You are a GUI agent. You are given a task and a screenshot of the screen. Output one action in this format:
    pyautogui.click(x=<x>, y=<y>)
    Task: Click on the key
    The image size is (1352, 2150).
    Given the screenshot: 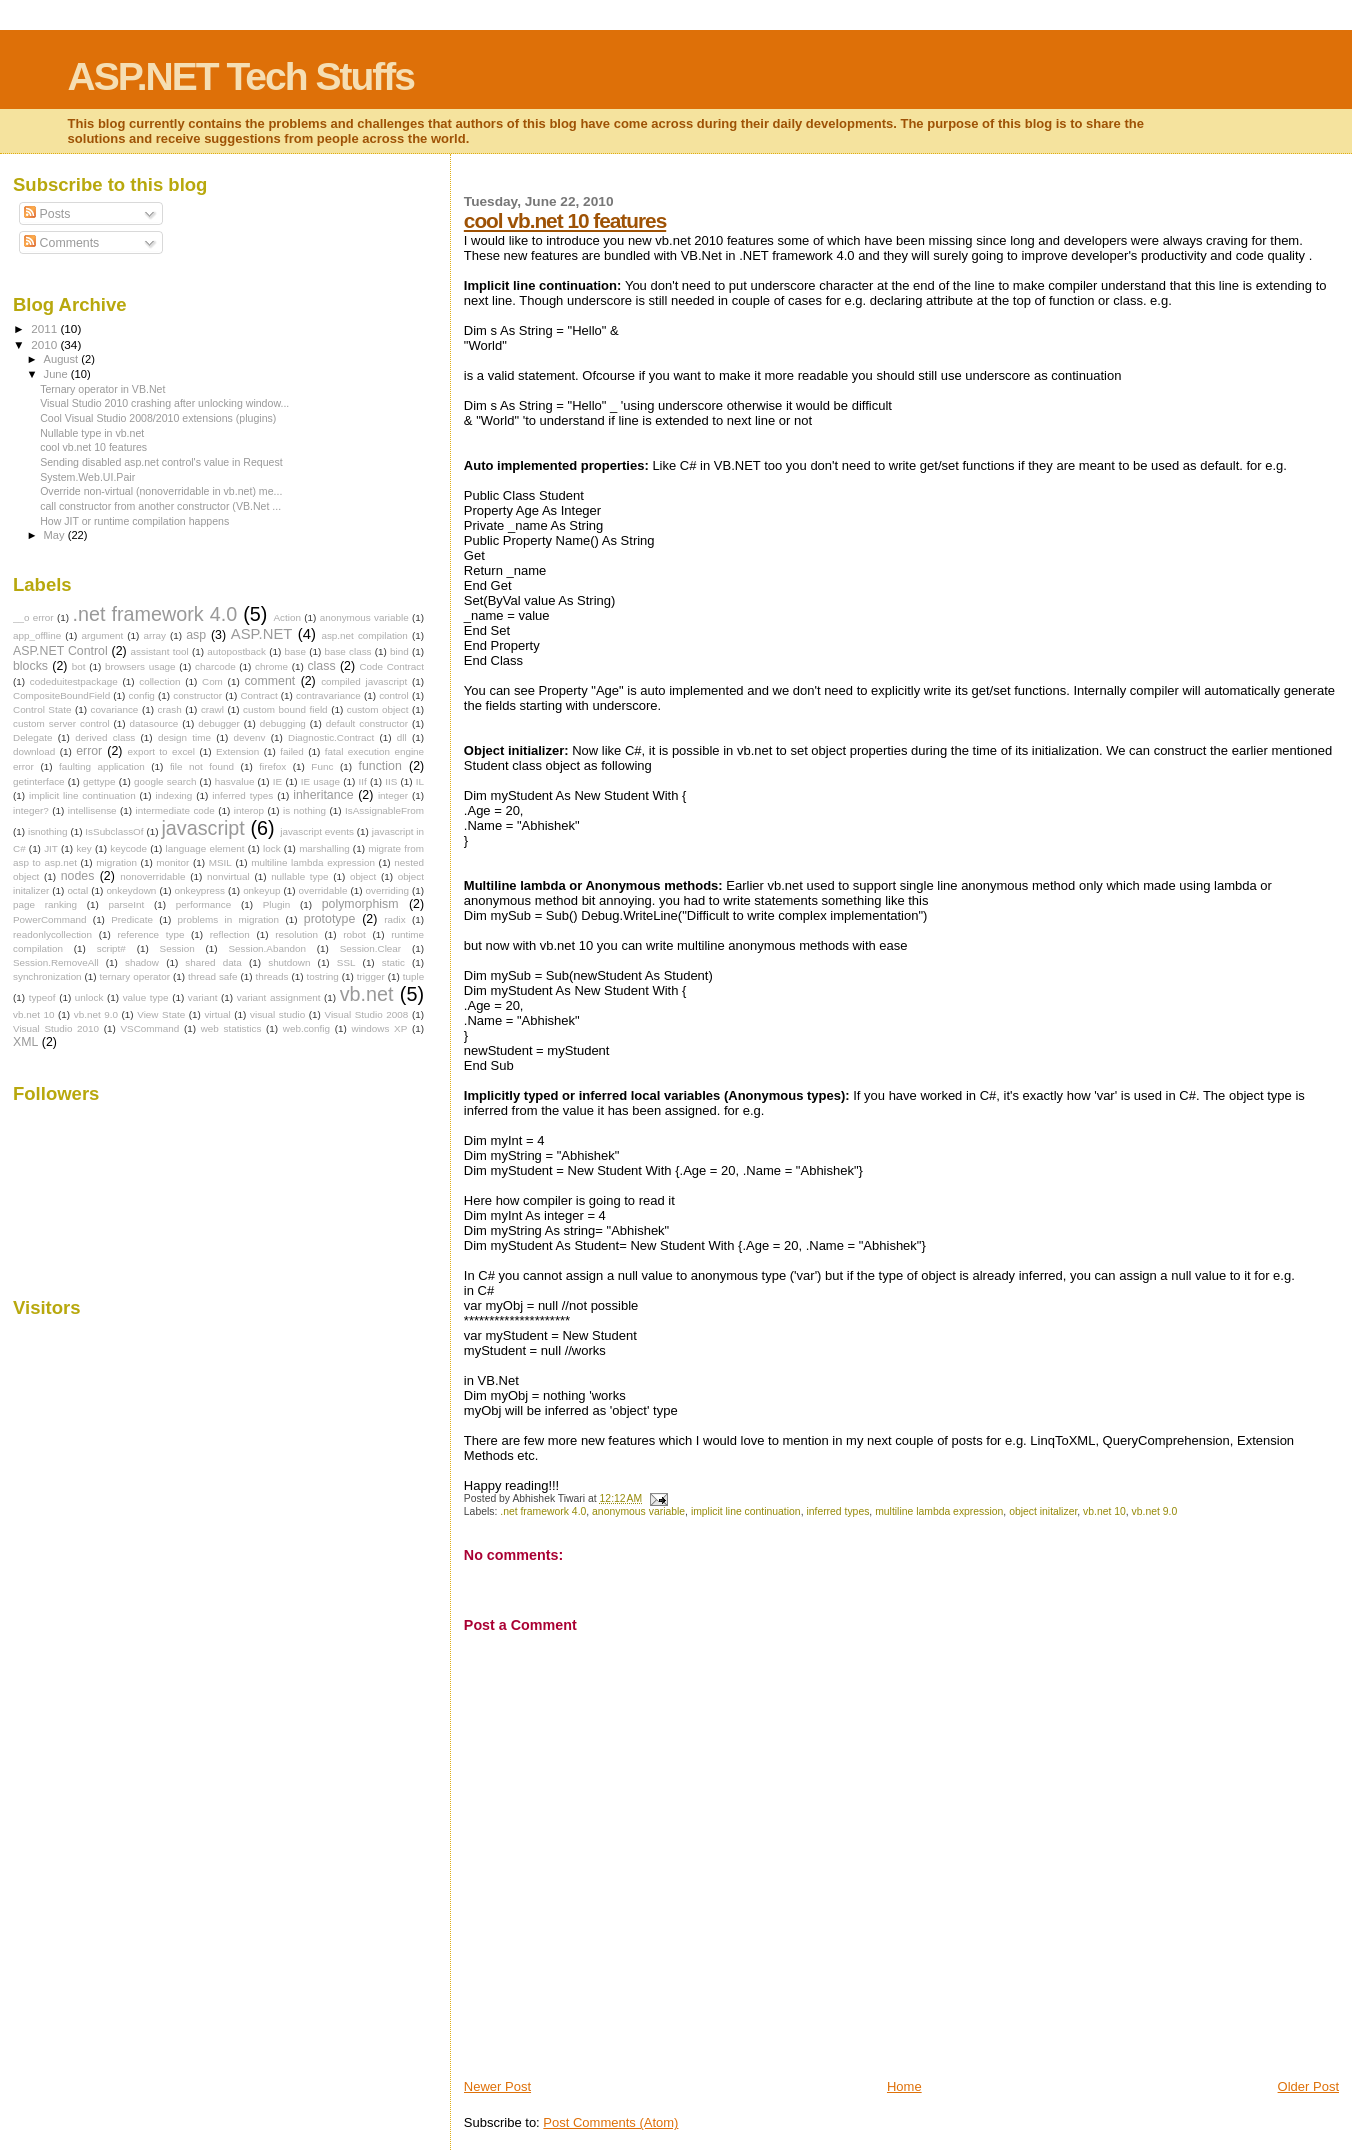 What is the action you would take?
    pyautogui.click(x=83, y=848)
    